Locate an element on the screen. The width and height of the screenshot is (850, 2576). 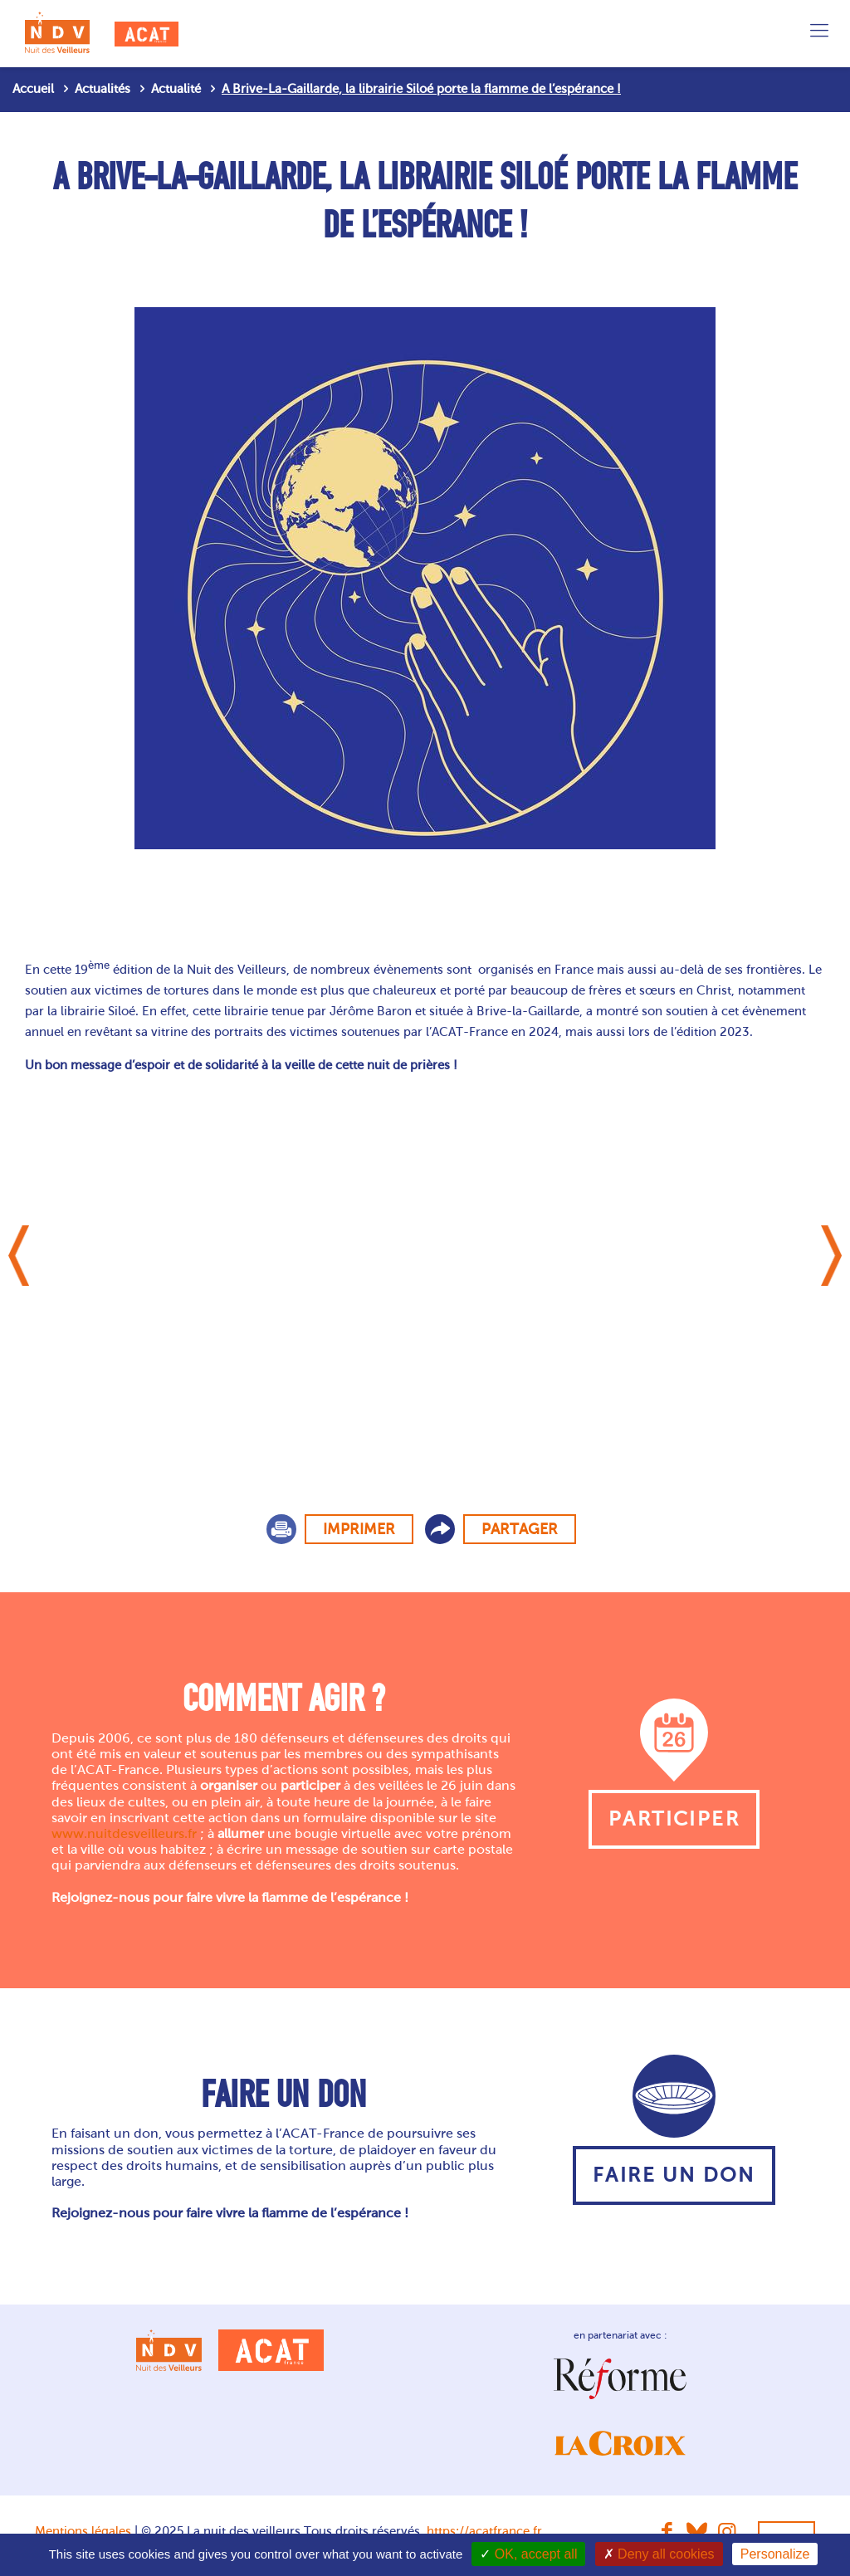
Actualités is located at coordinates (102, 88).